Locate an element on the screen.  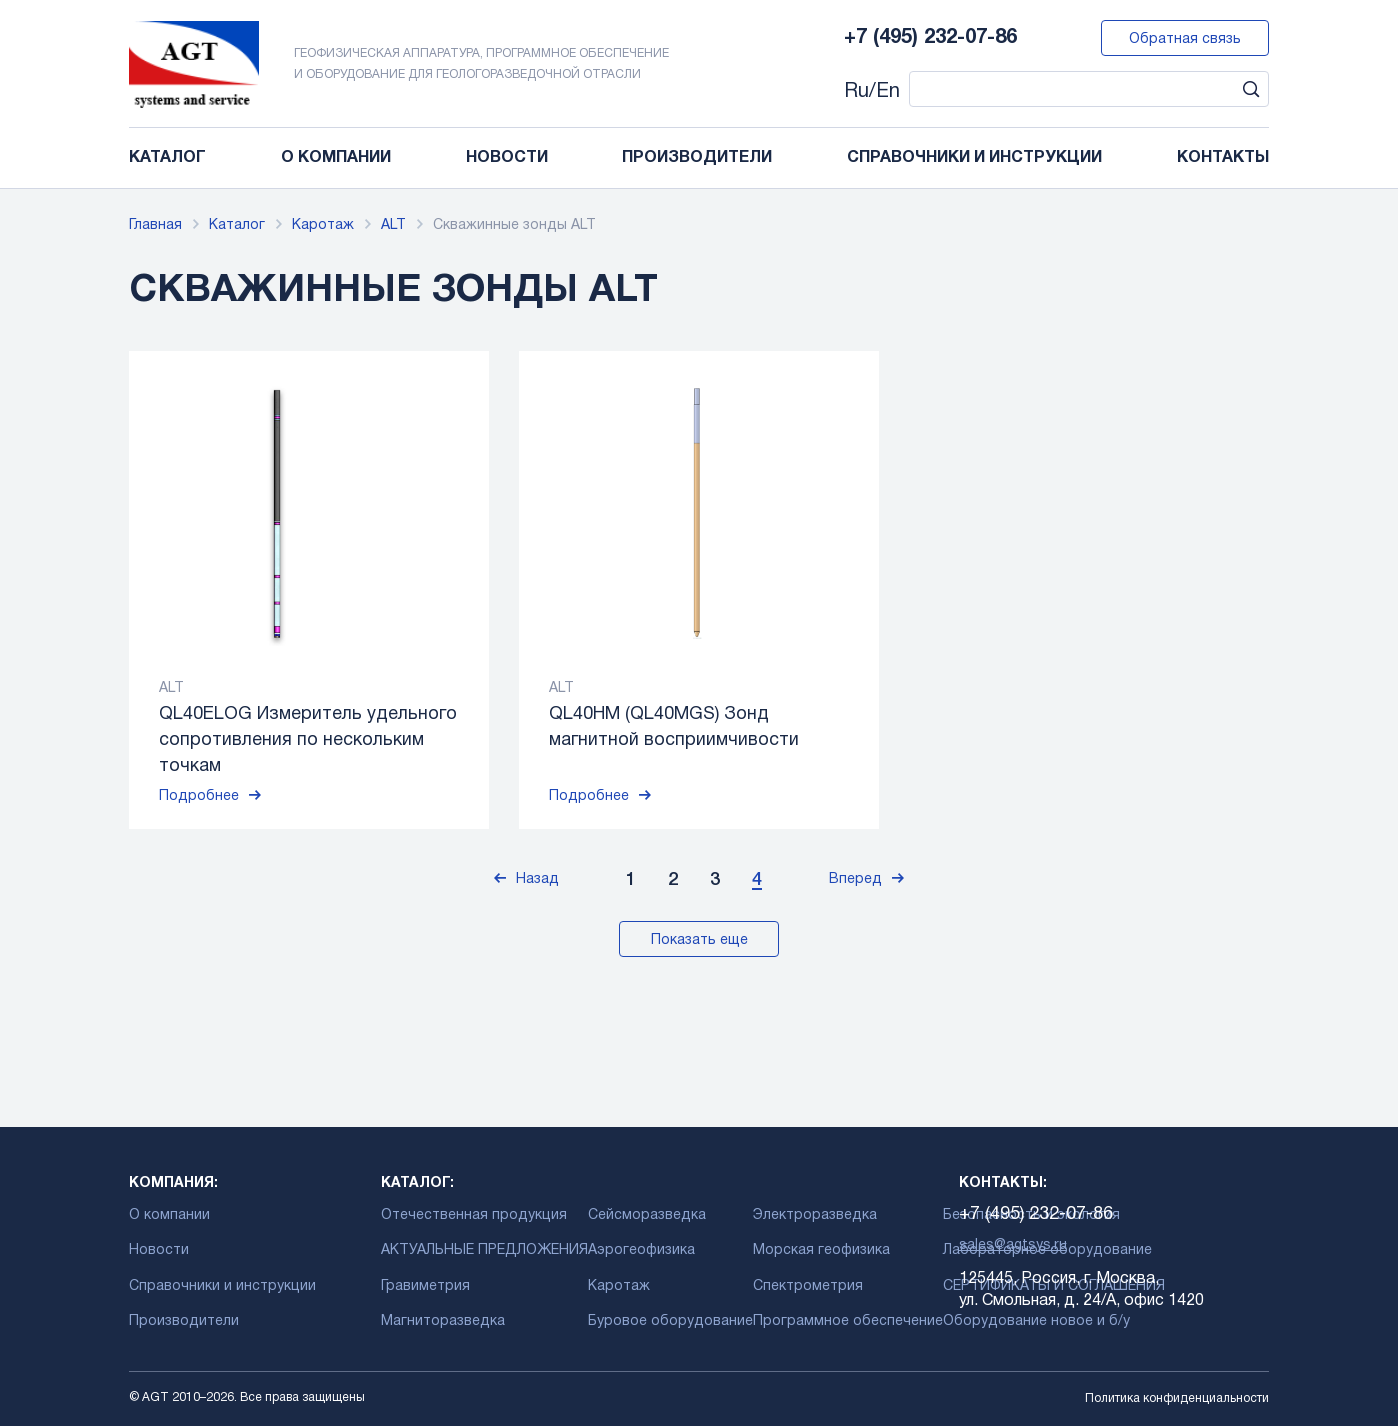
АКТУАЛЬНЫЕ ПРЕДЛОЖЕНИЯ is located at coordinates (484, 1250).